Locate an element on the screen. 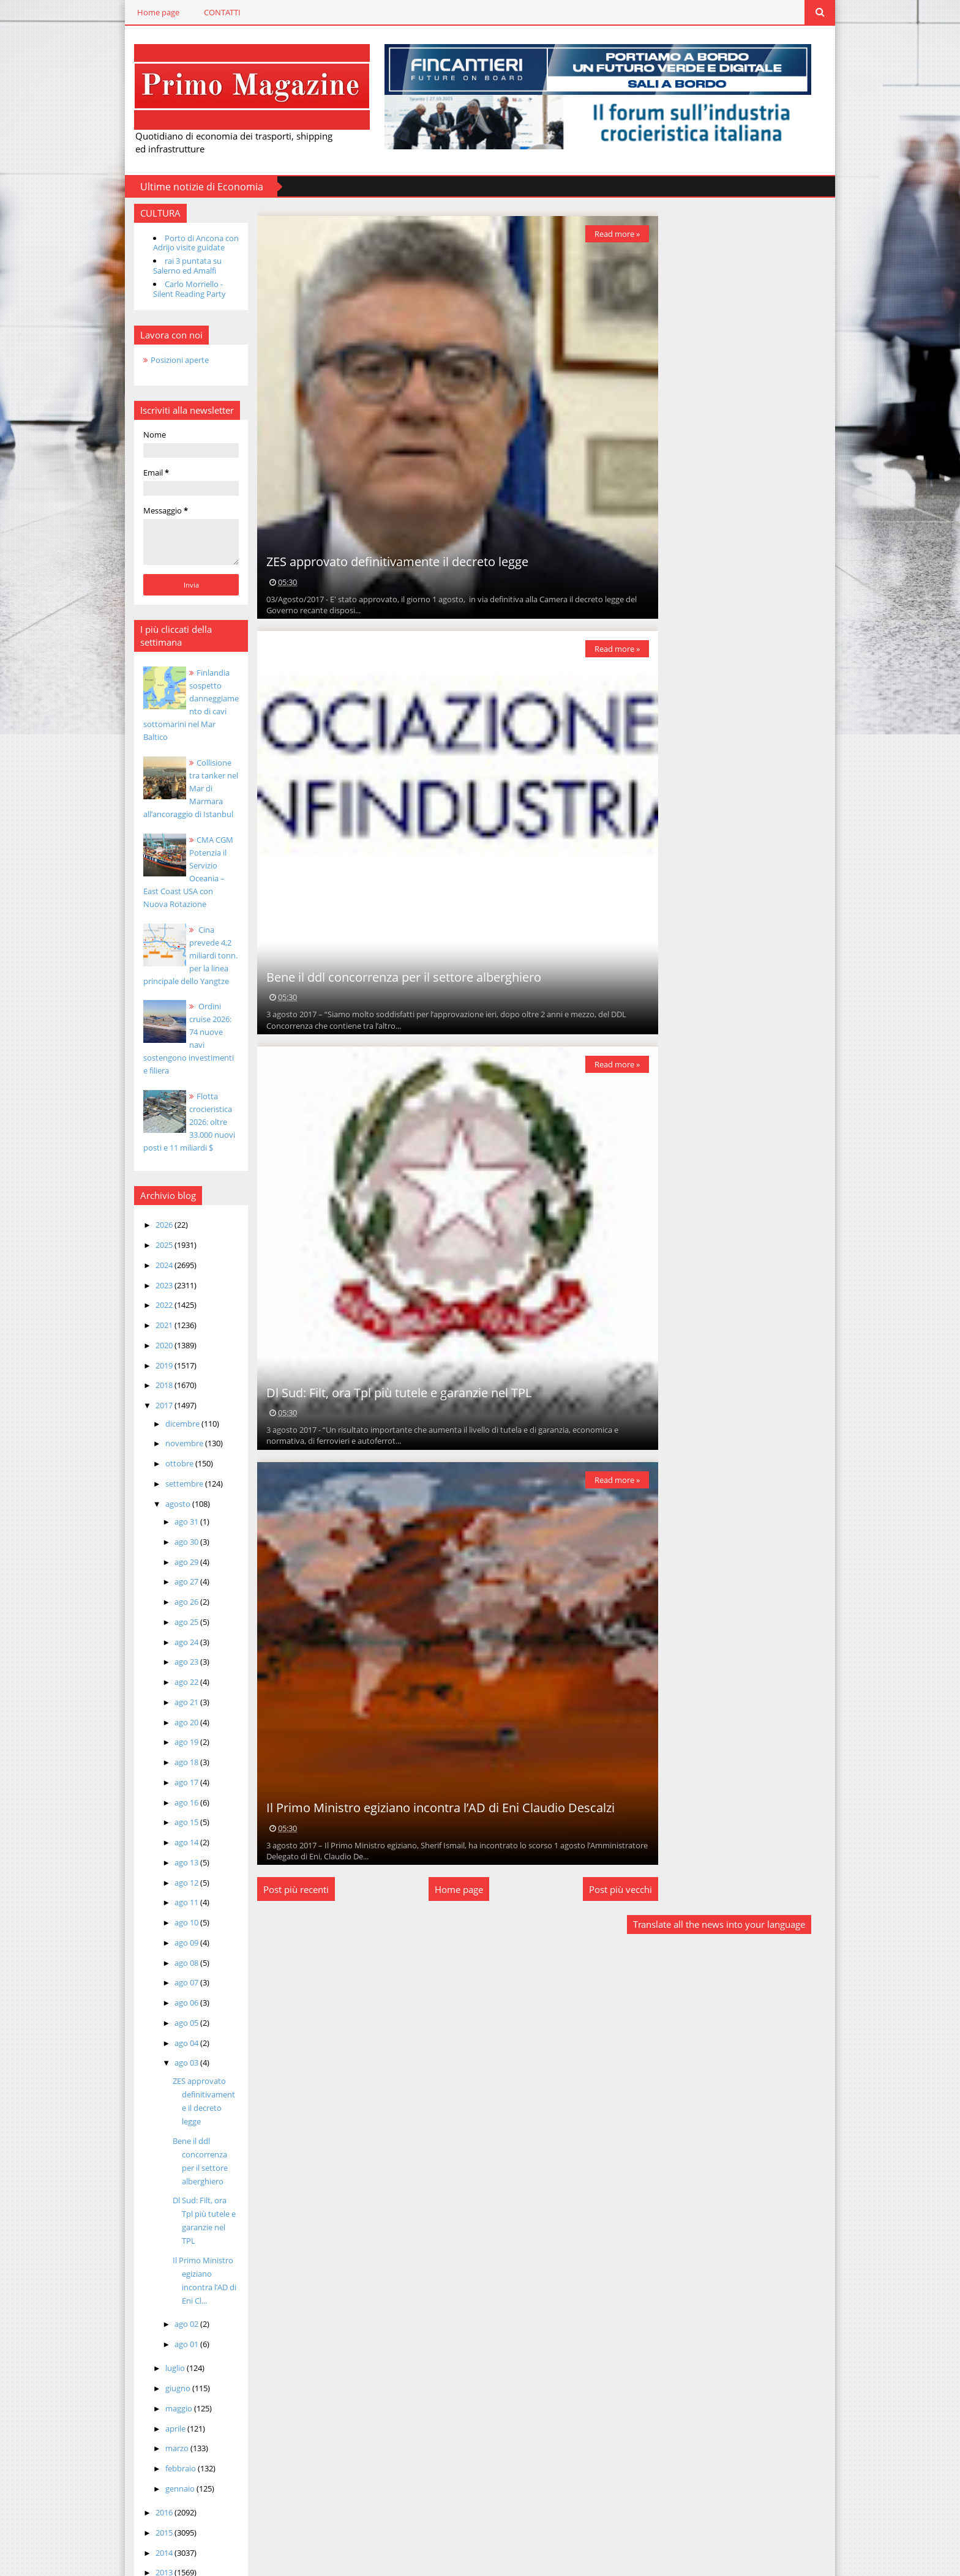  aprile is located at coordinates (164, 2374).